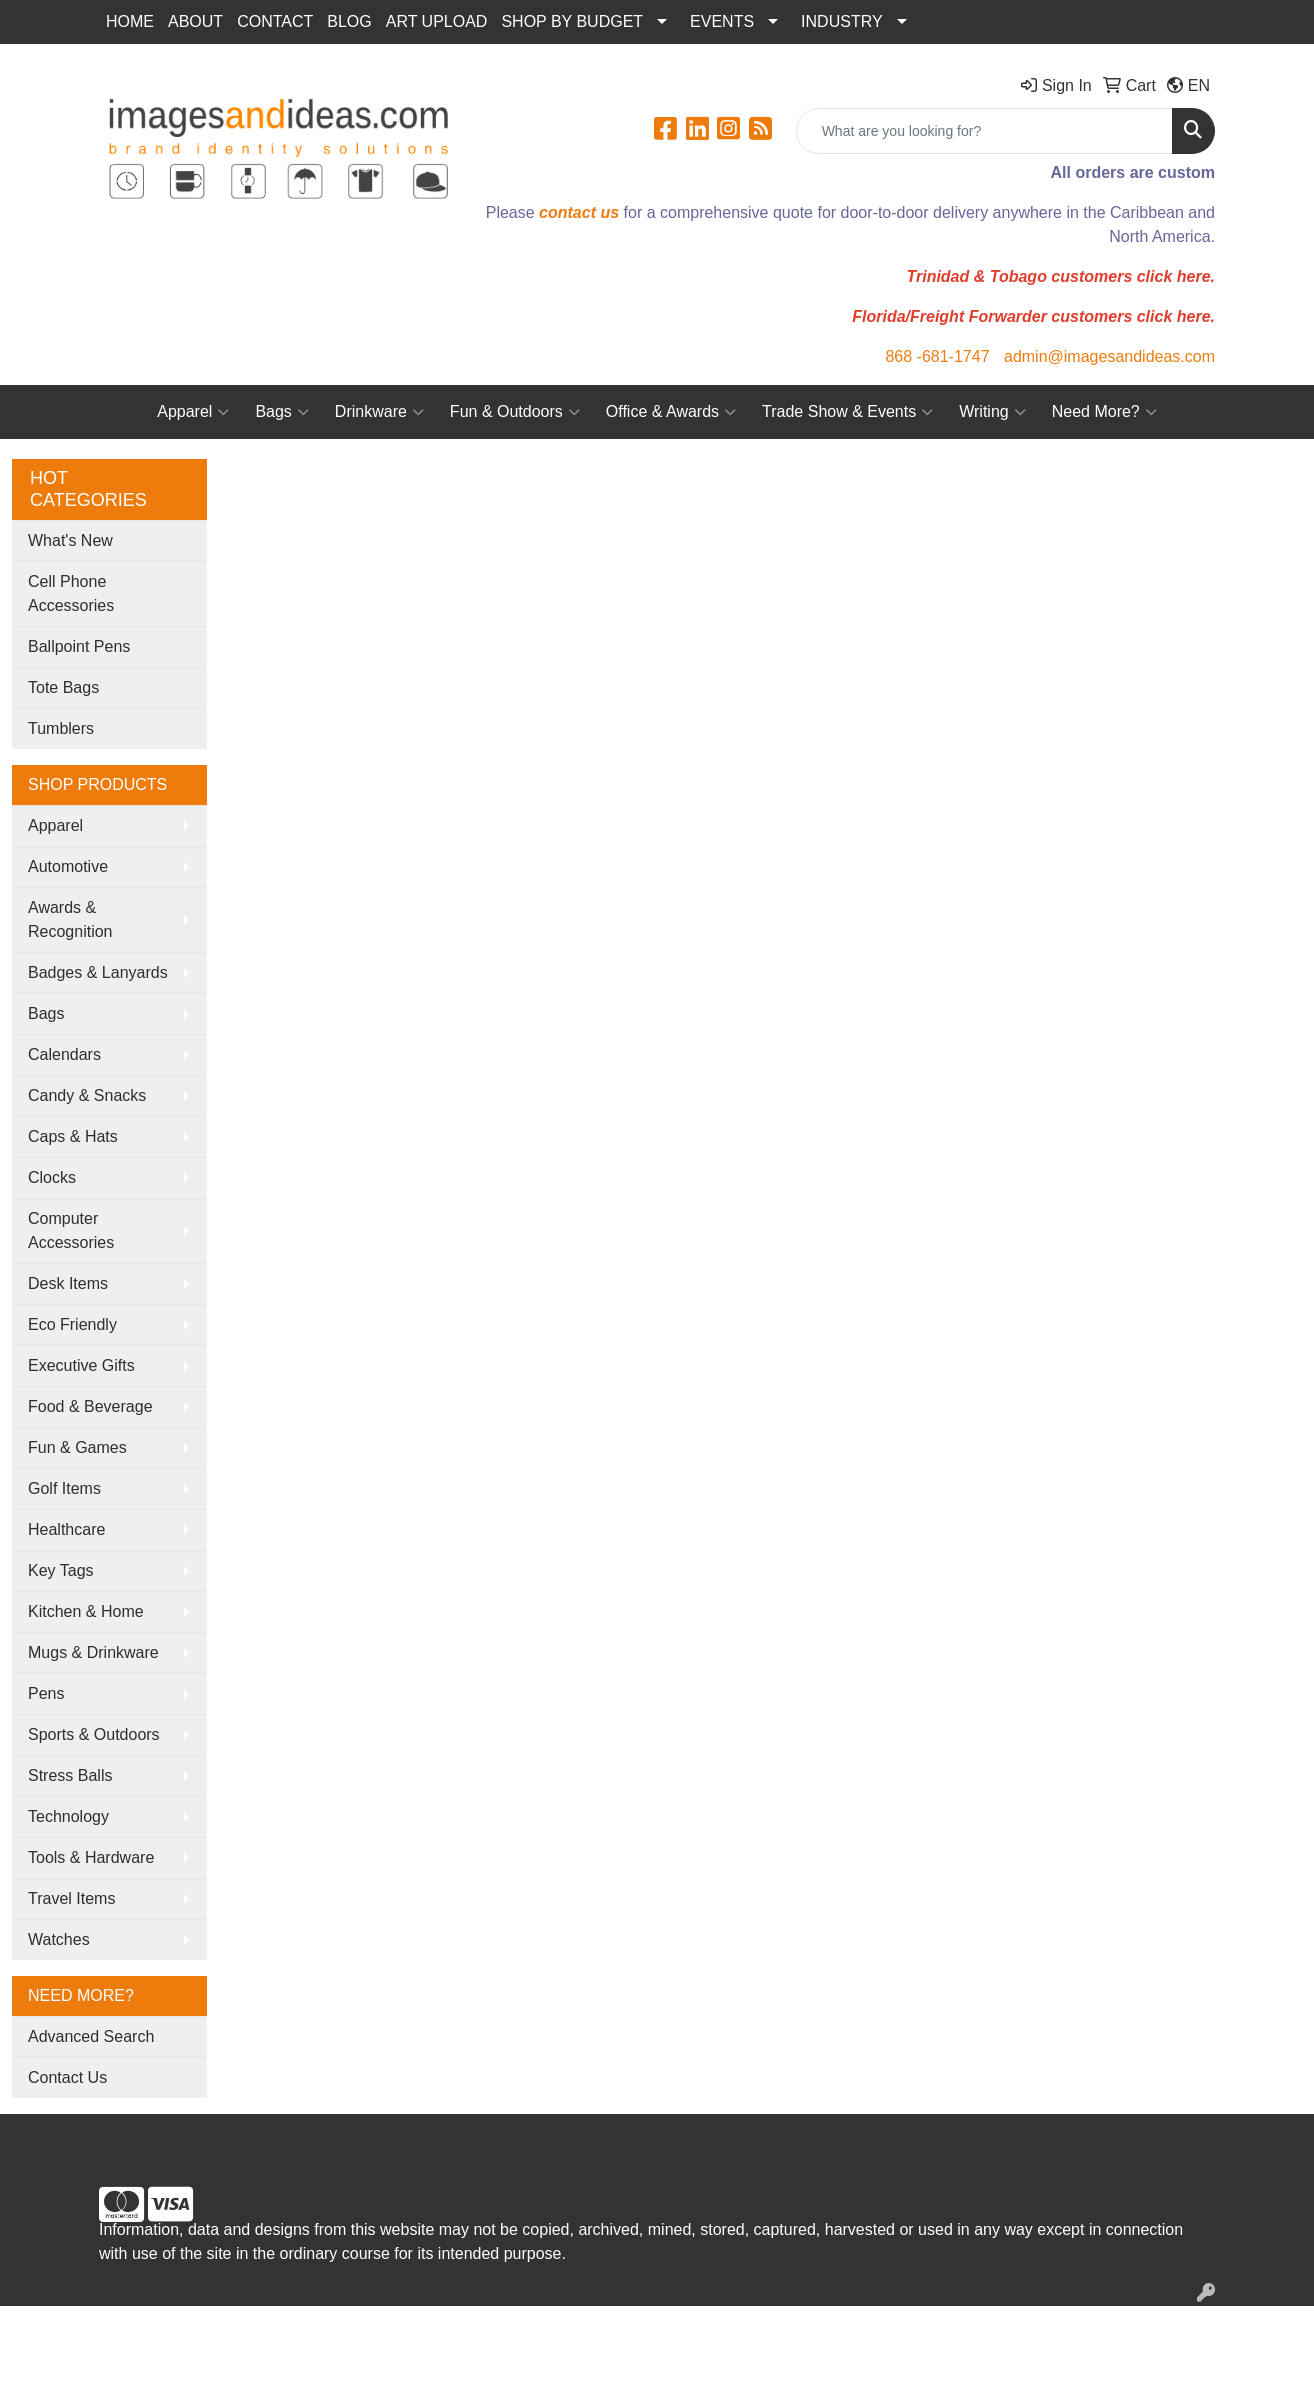 This screenshot has height=2402, width=1314. Describe the element at coordinates (61, 728) in the screenshot. I see `Tumblers` at that location.